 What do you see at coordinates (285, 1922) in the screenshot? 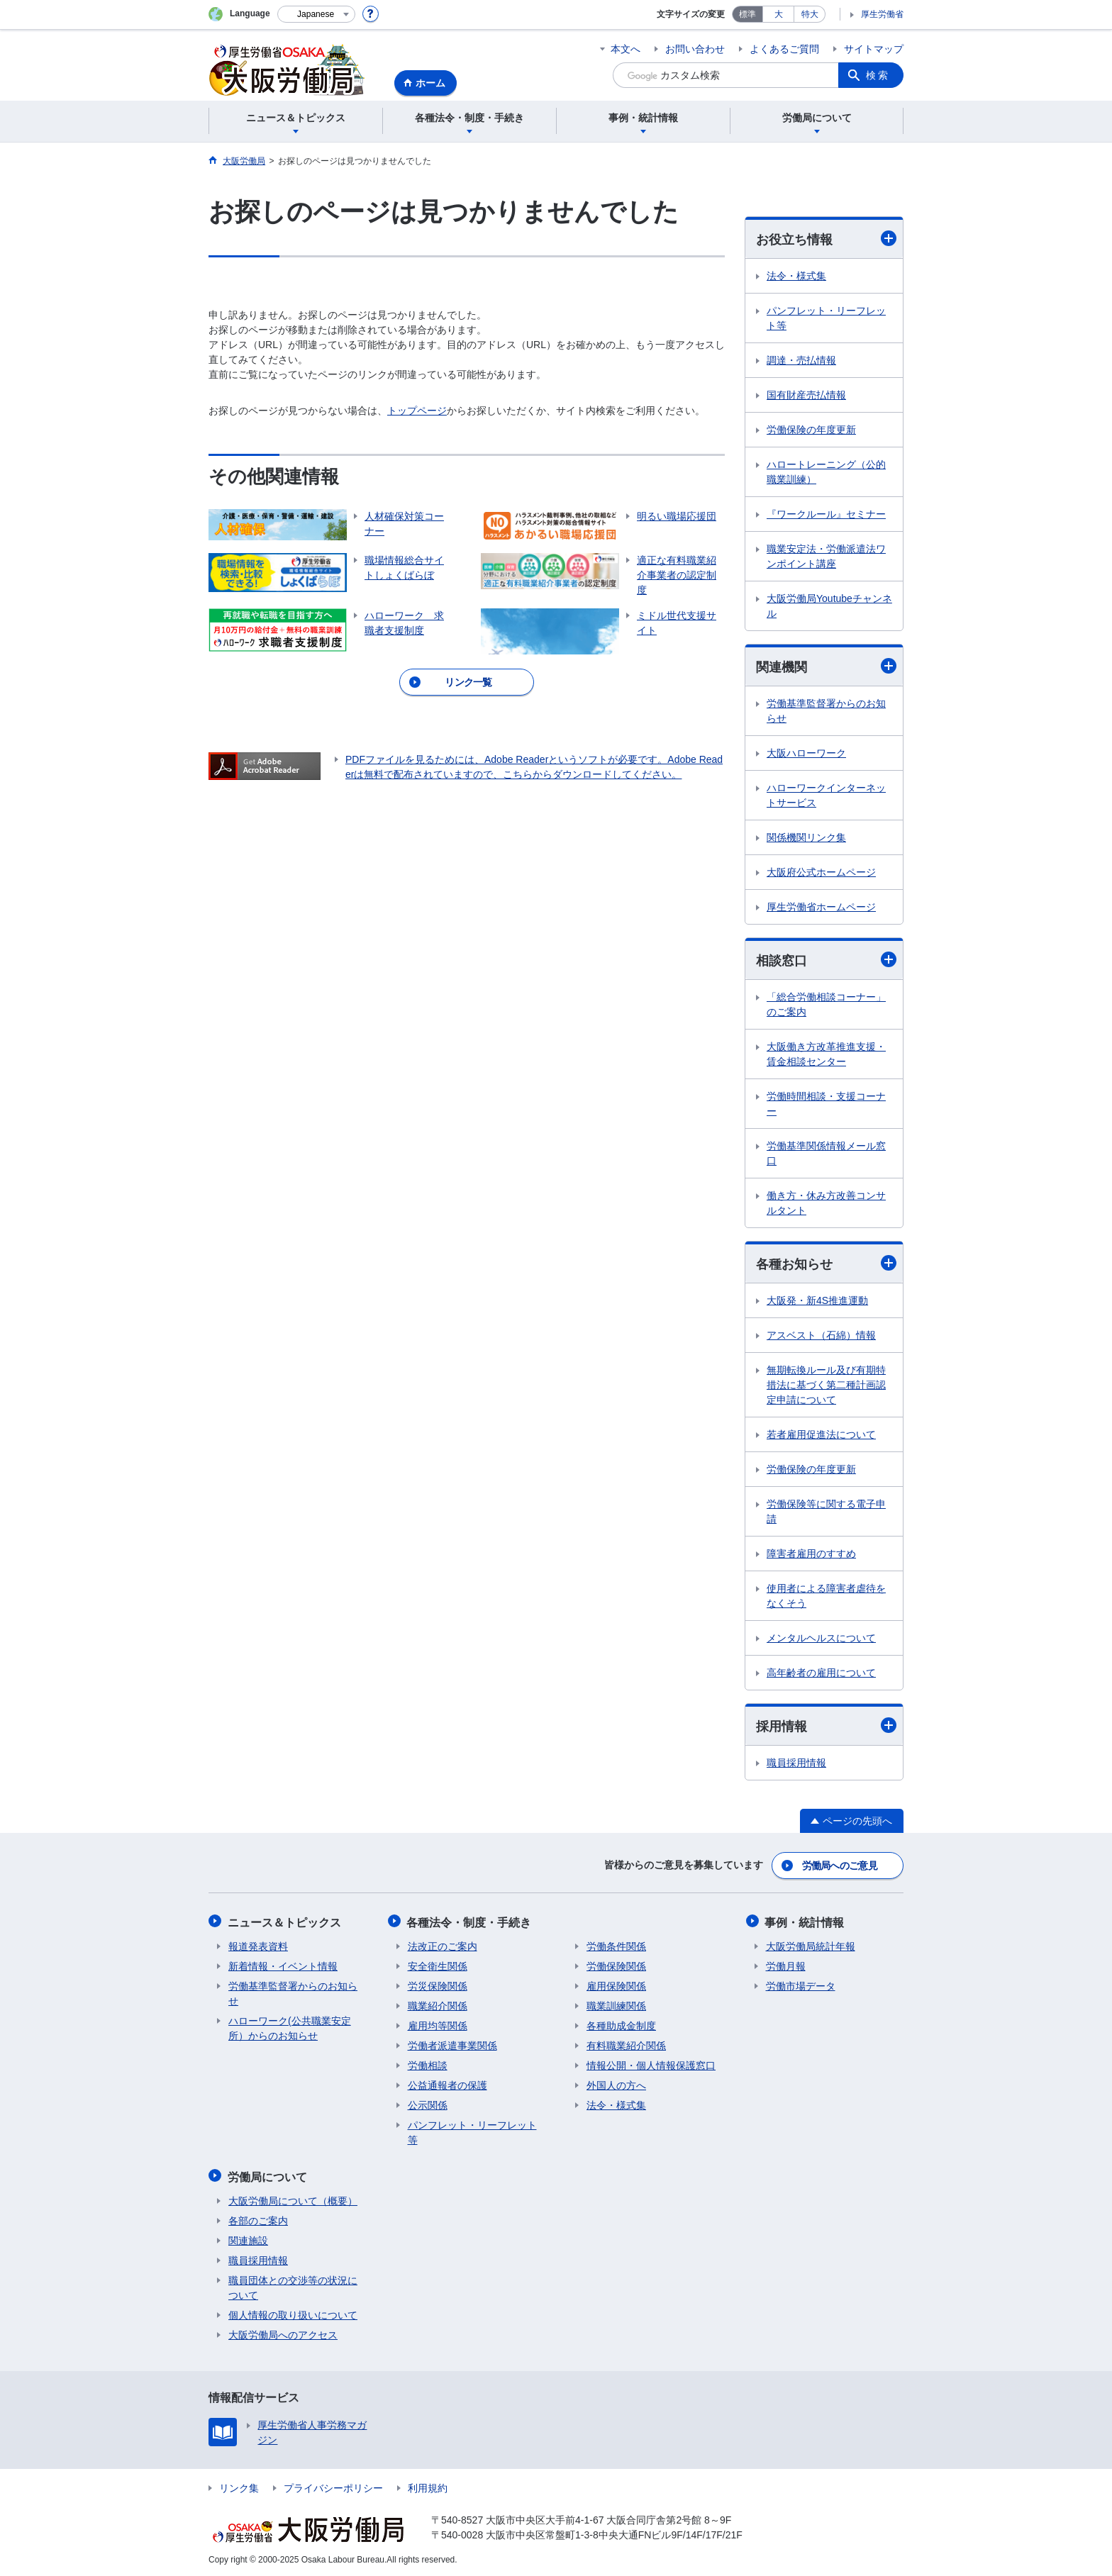
I see `ニュース＆トピックス` at bounding box center [285, 1922].